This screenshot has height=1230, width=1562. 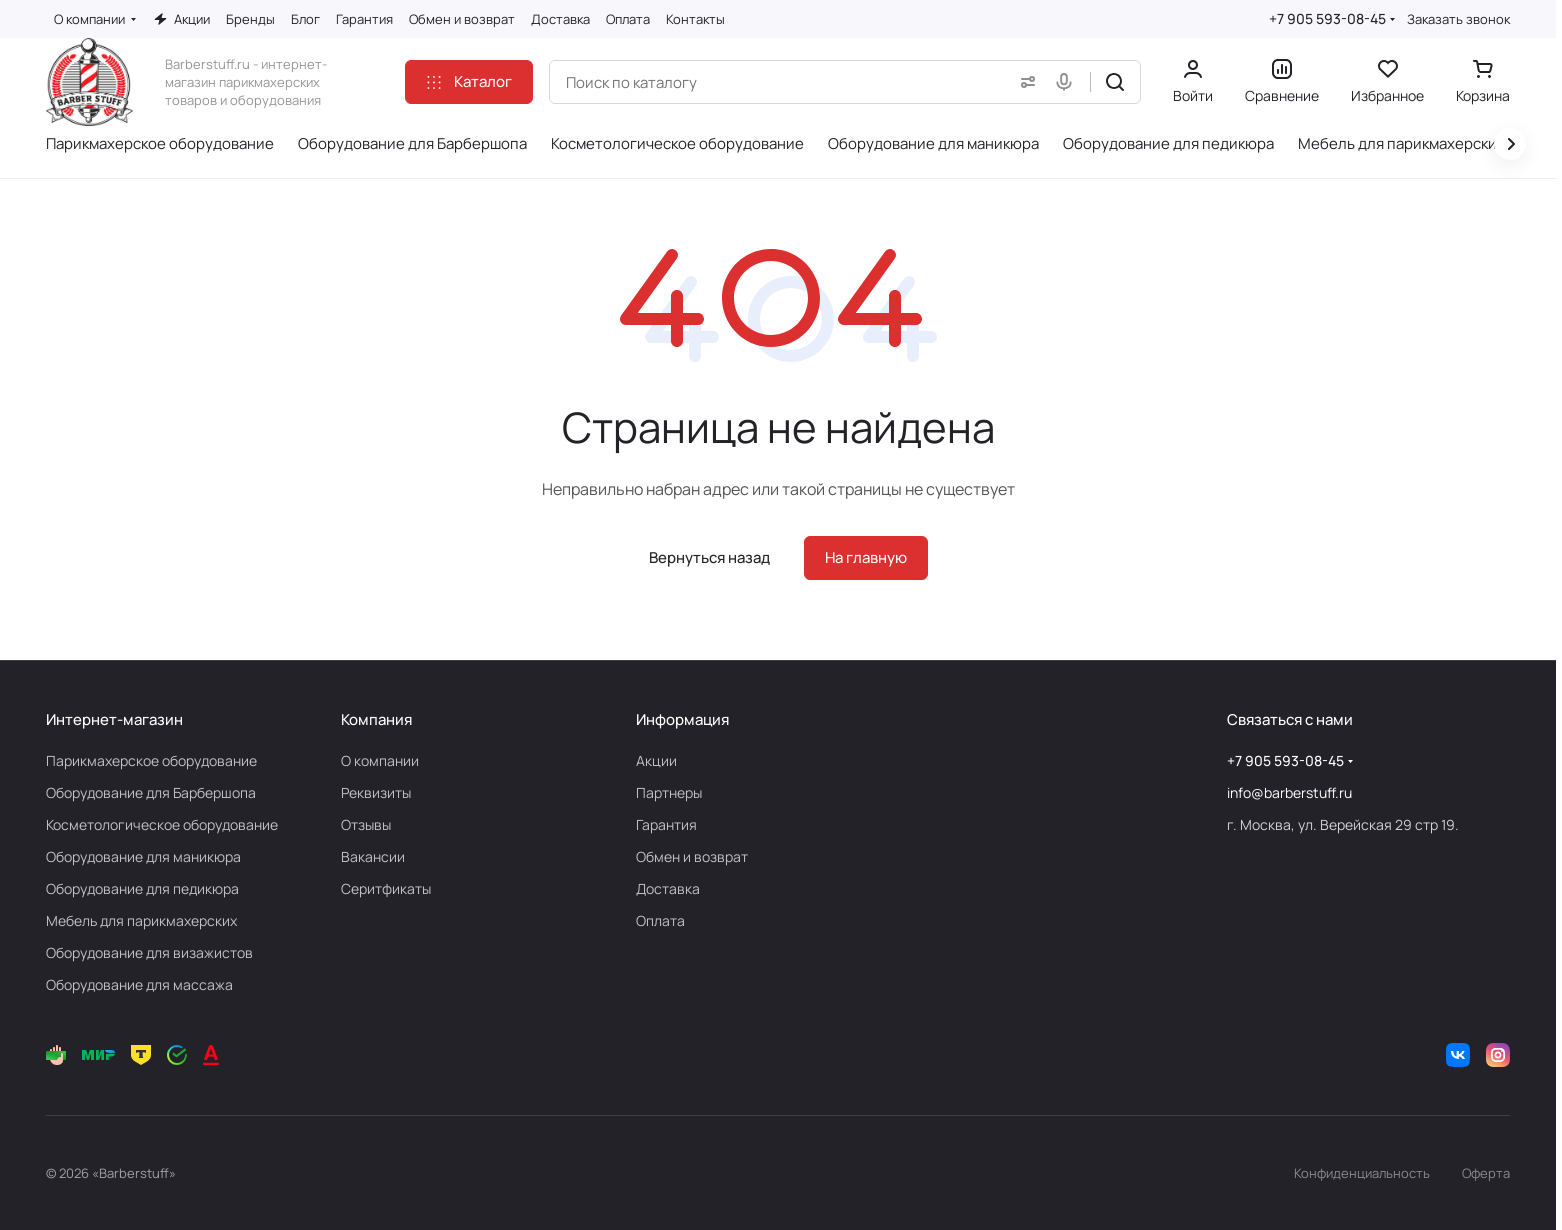 I want to click on Конфиденциальность, so click(x=1362, y=1173).